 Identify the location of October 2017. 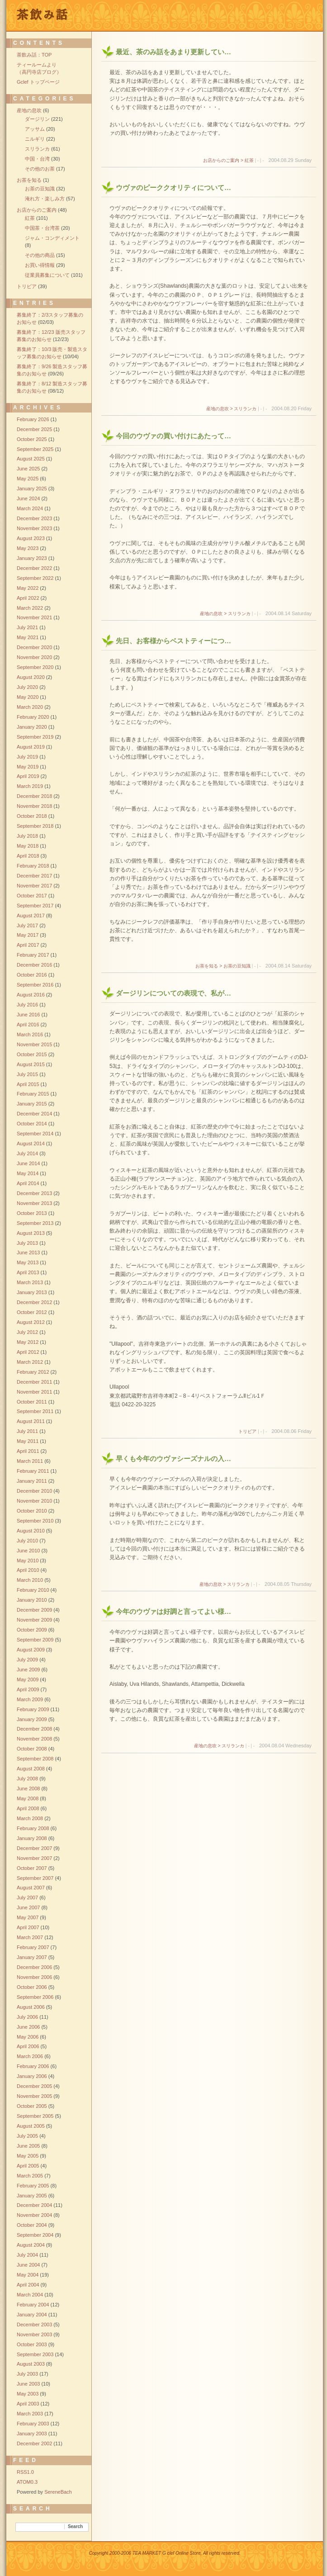
(32, 895).